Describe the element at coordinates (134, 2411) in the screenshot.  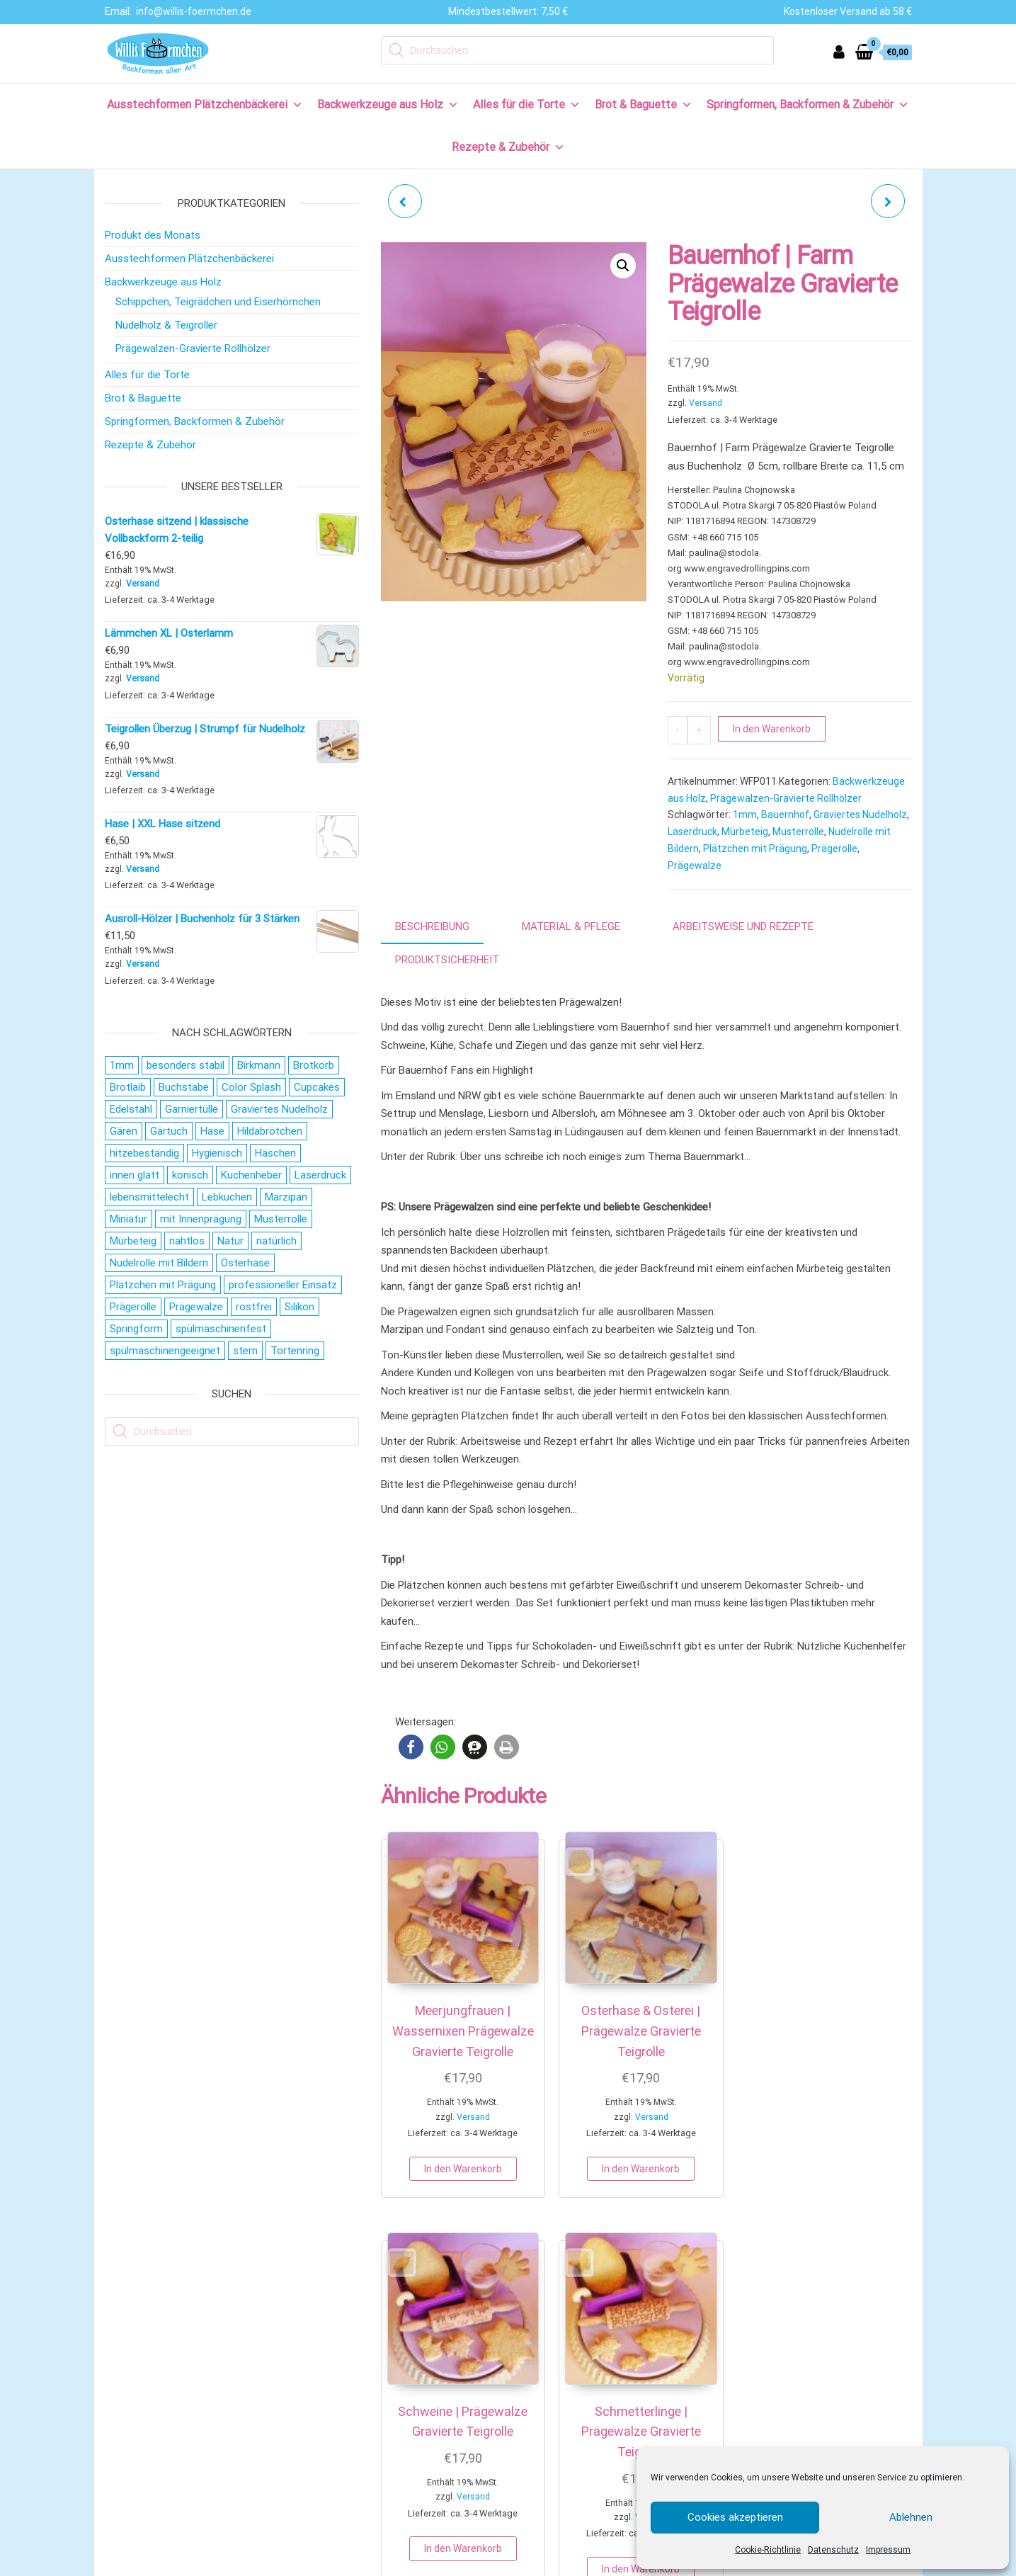
I see `Widerruf` at that location.